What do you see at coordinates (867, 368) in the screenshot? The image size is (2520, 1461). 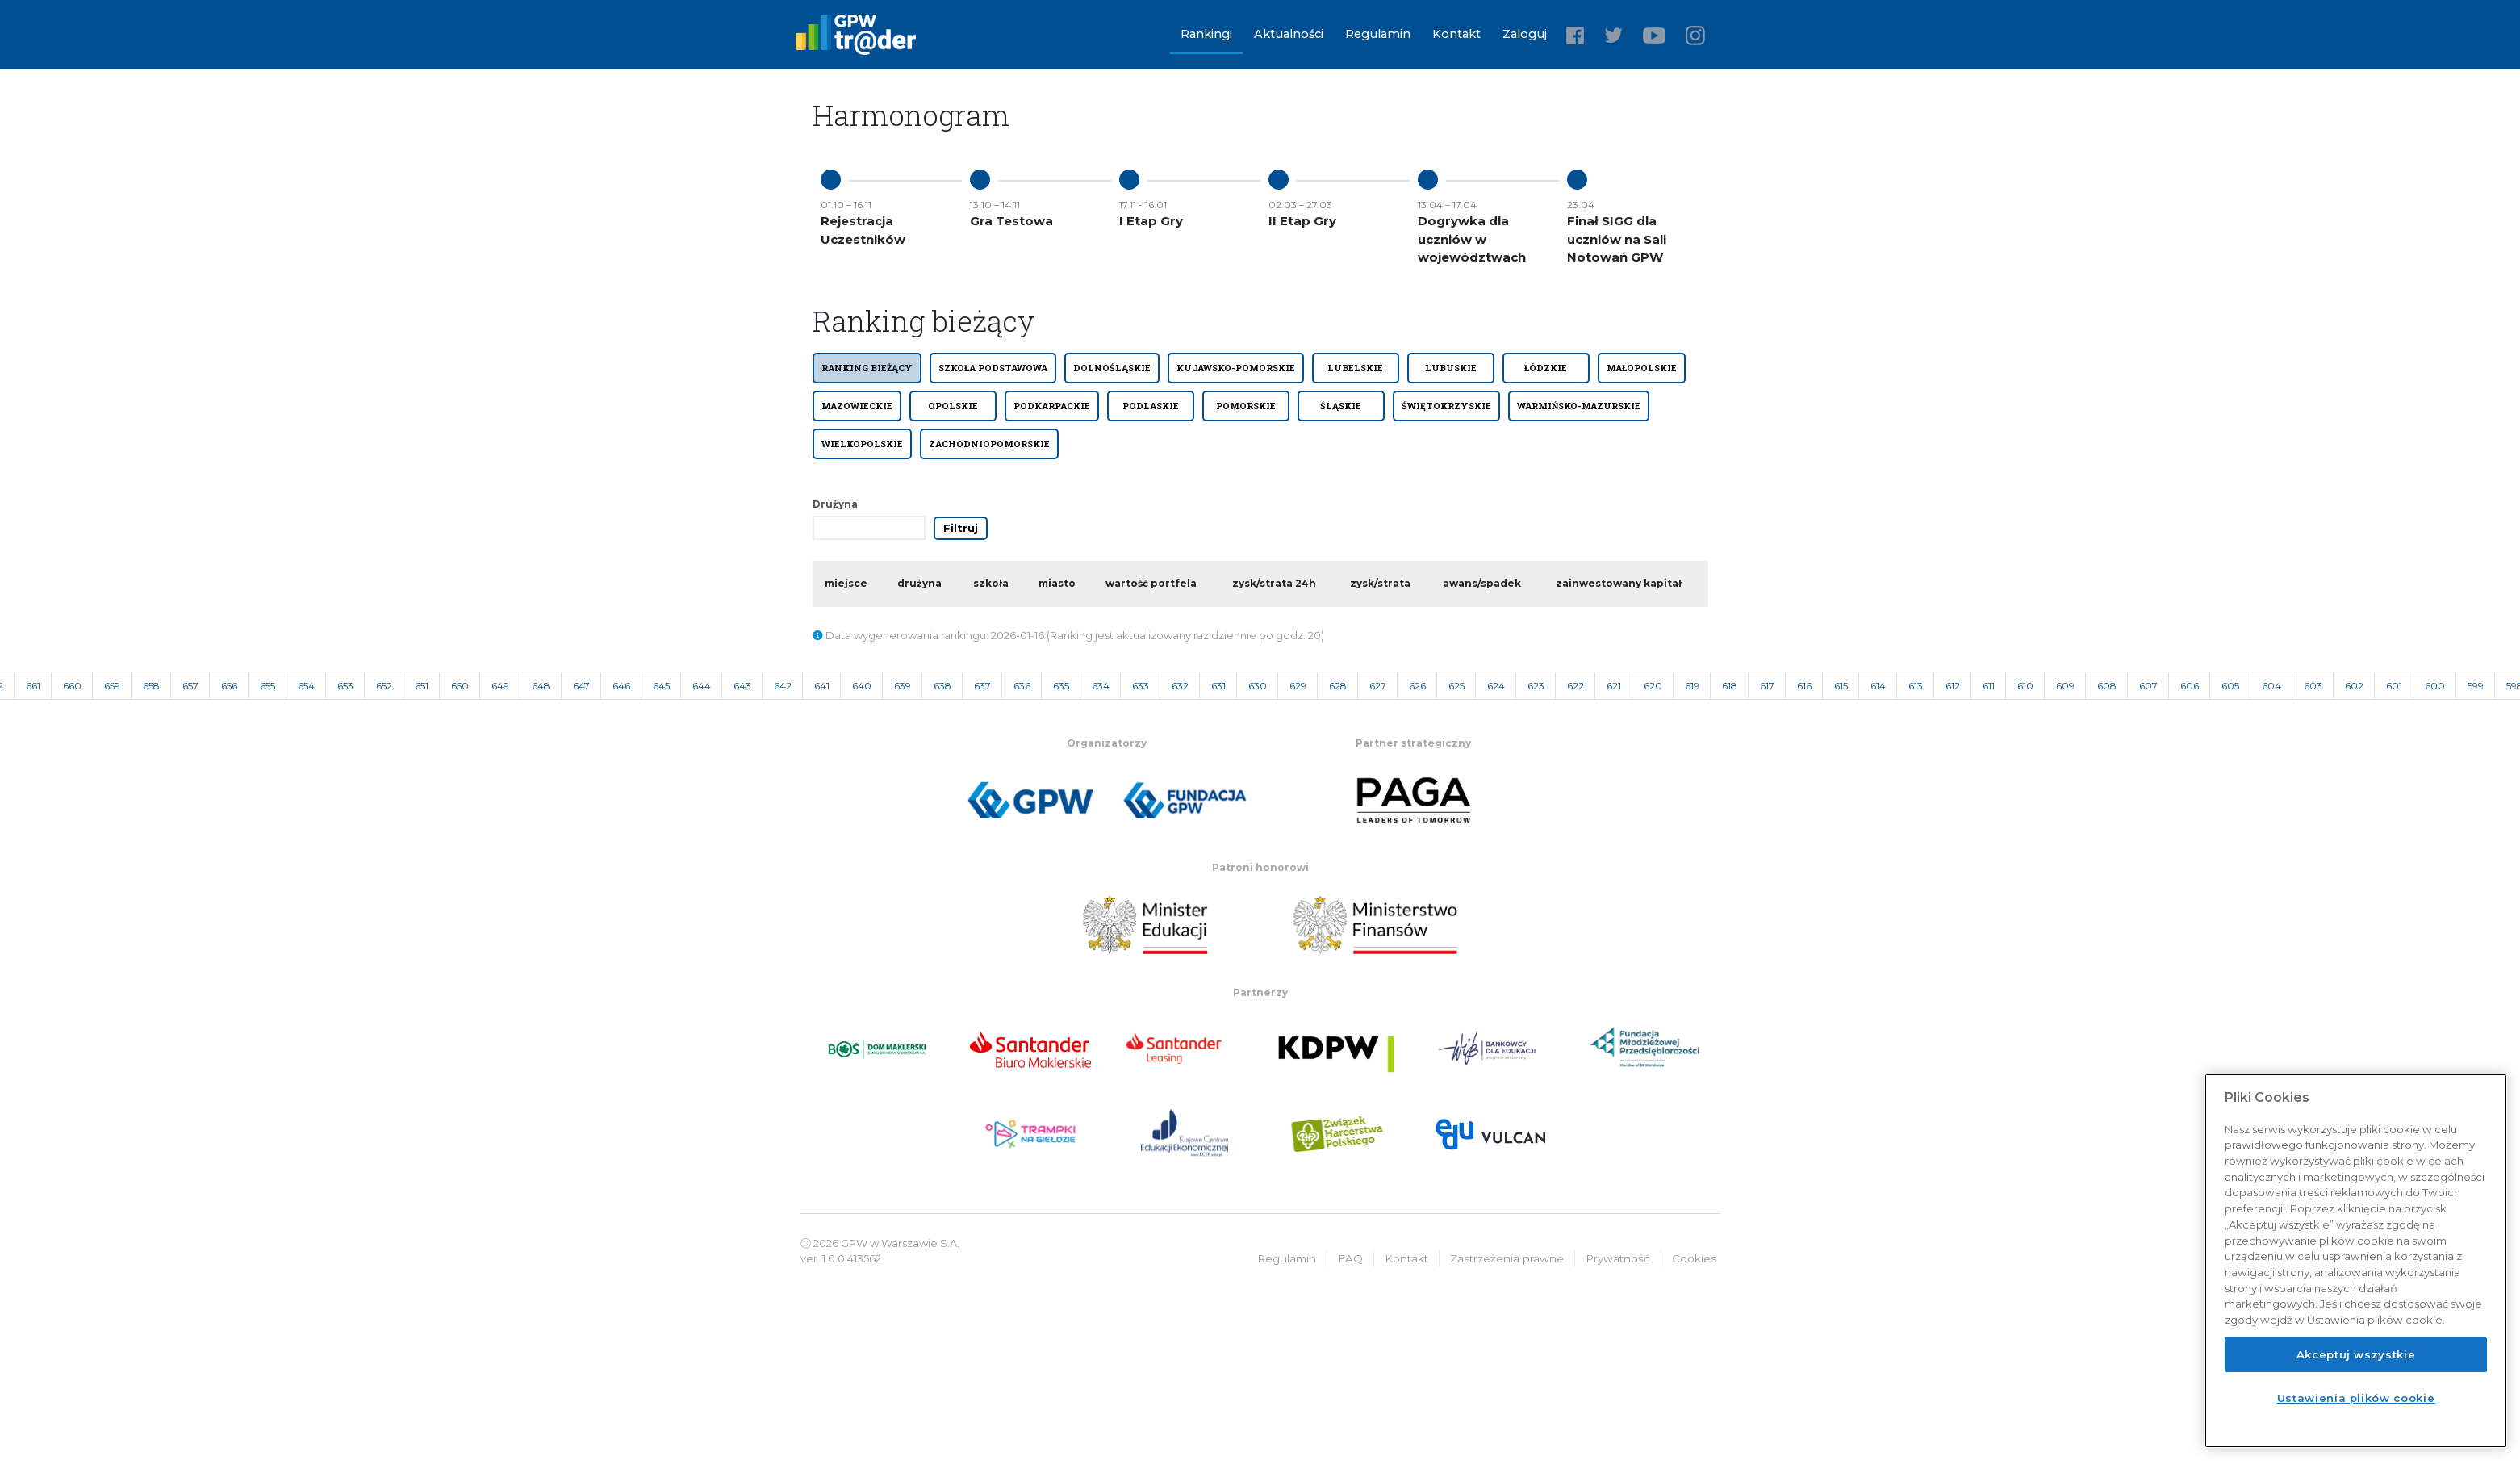 I see `Ranking bieżący` at bounding box center [867, 368].